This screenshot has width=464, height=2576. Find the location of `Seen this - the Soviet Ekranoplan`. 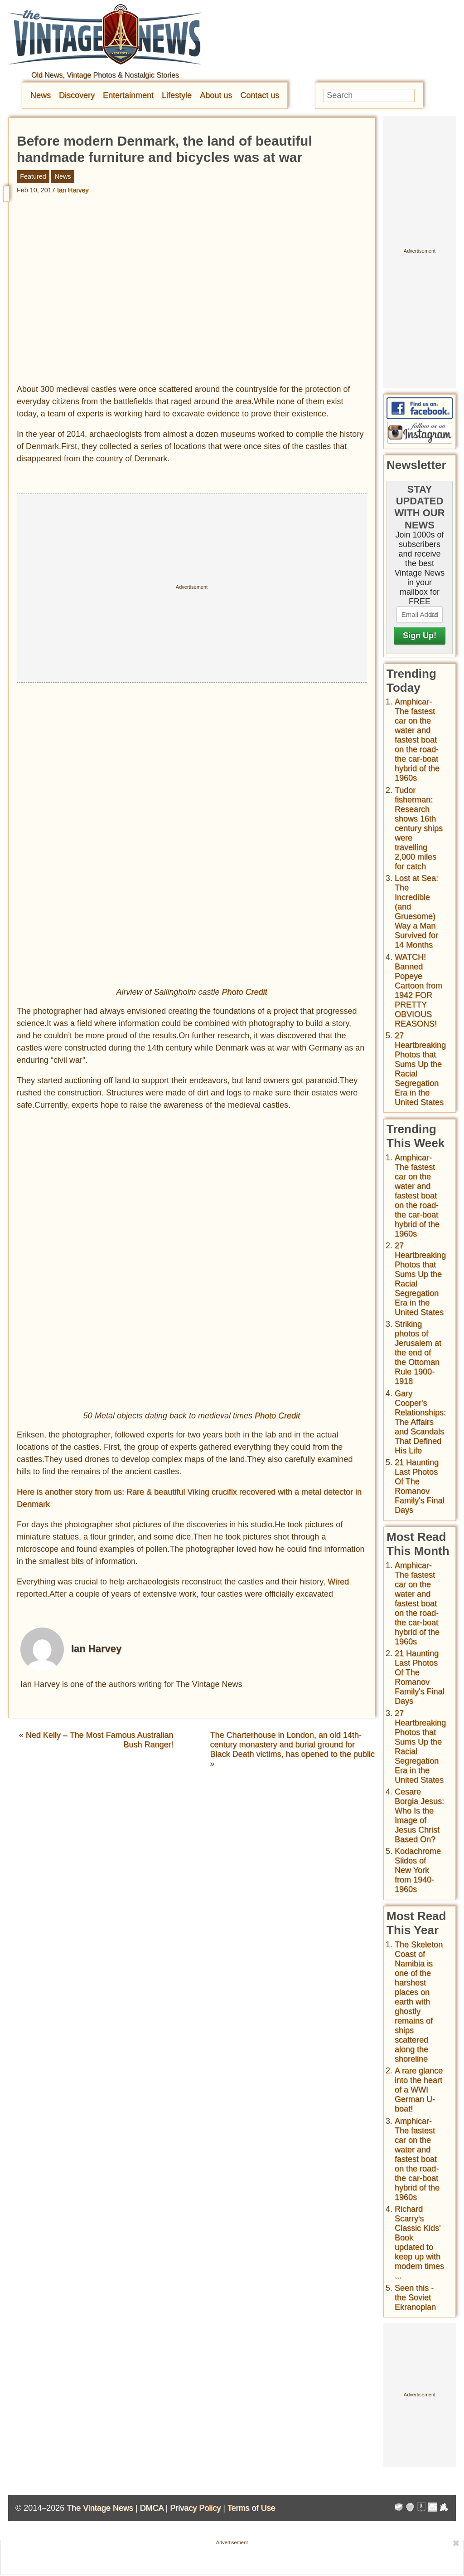

Seen this - the Soviet Ekranoplan is located at coordinates (415, 2297).